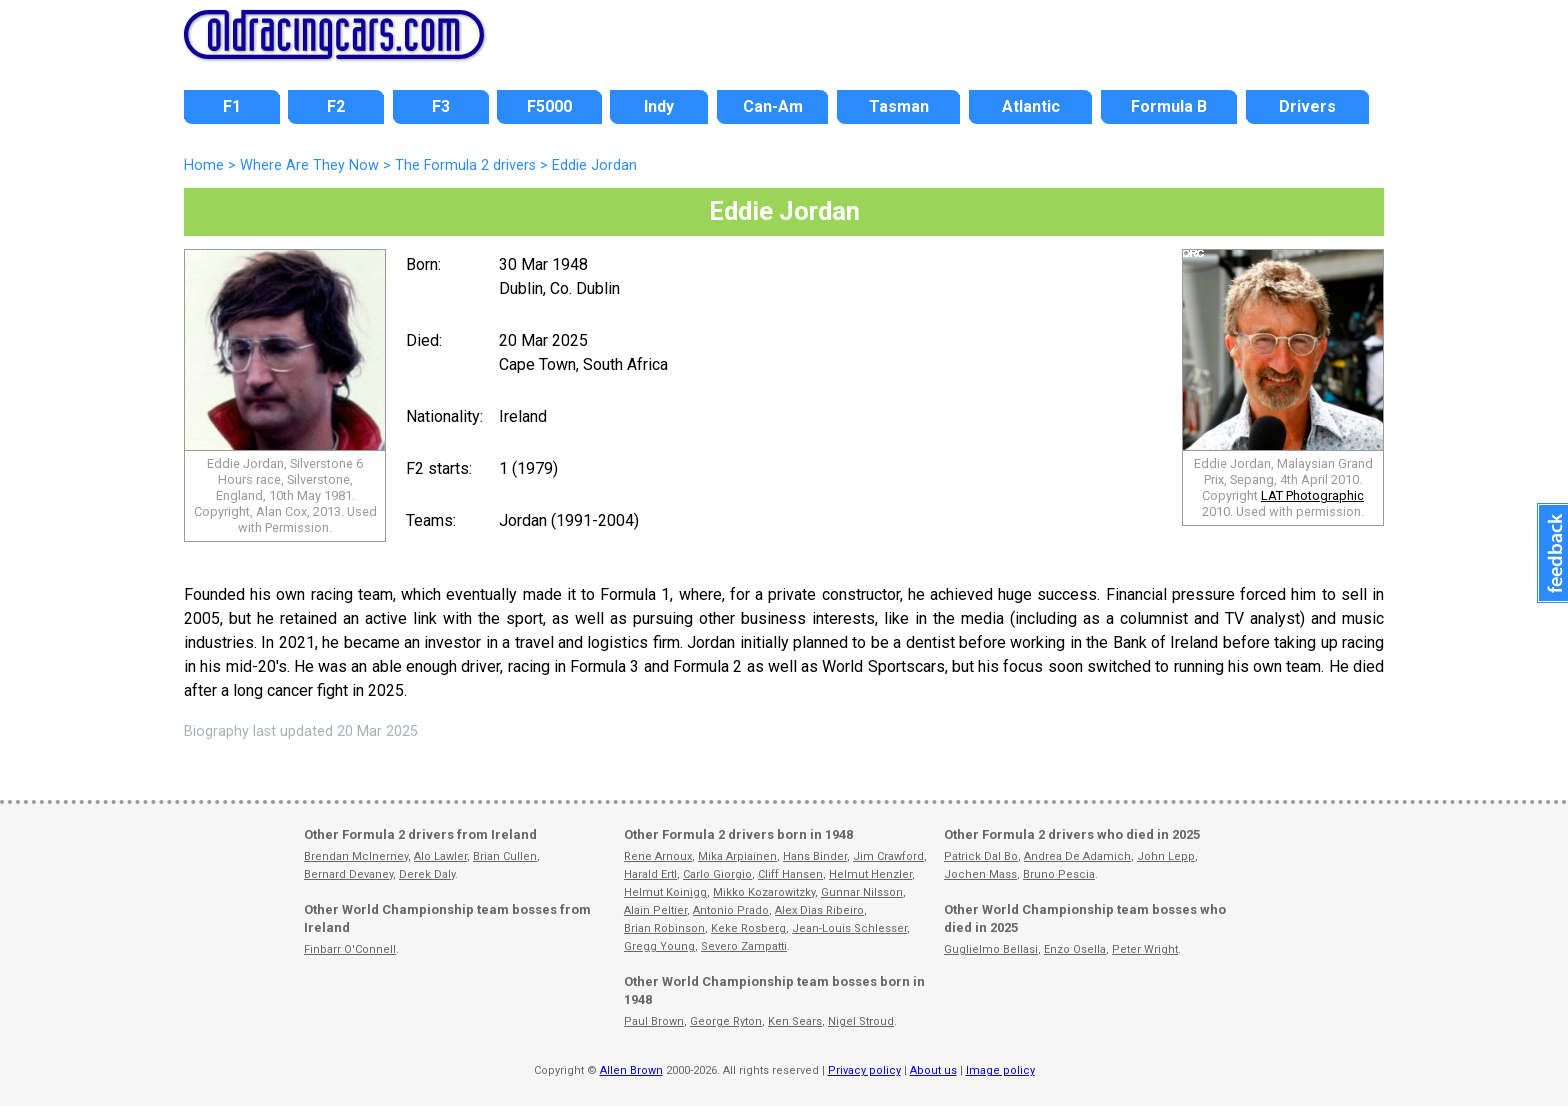 This screenshot has height=1106, width=1568. I want to click on Cliff Hansen, so click(790, 874).